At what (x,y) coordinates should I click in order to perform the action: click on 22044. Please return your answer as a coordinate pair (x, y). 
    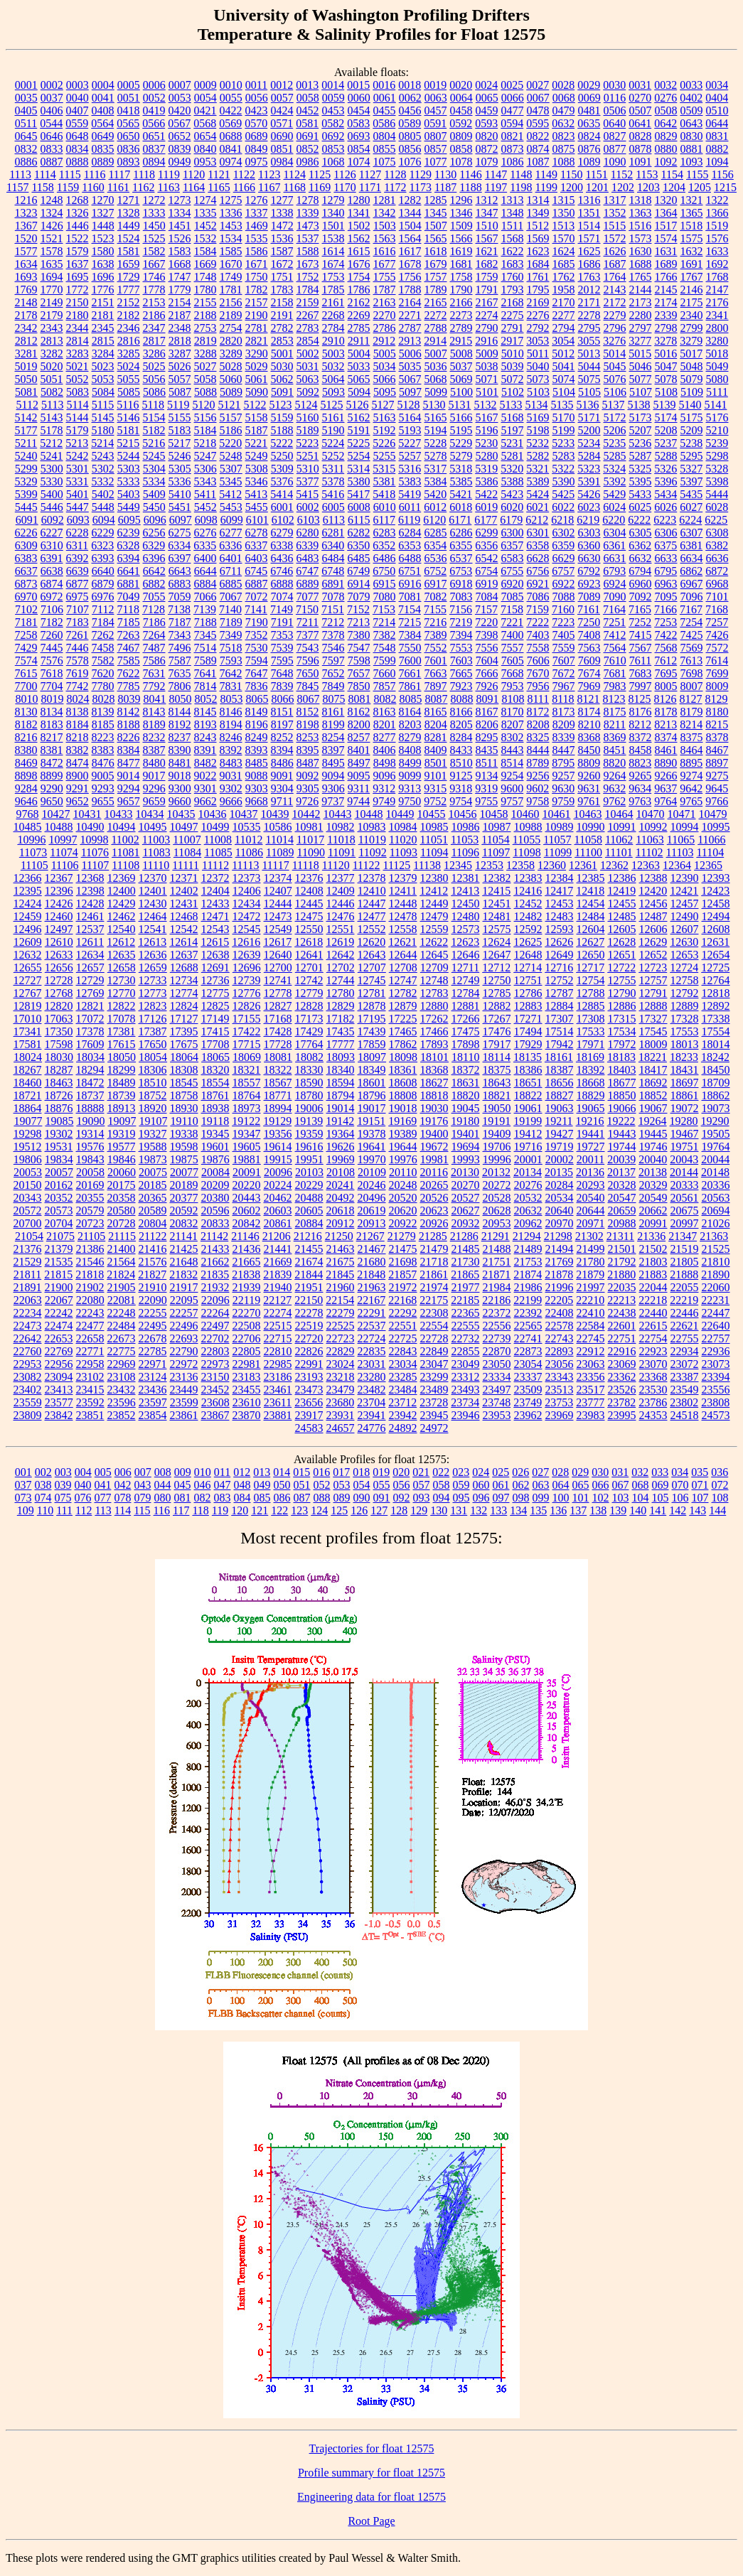
    Looking at the image, I should click on (653, 1287).